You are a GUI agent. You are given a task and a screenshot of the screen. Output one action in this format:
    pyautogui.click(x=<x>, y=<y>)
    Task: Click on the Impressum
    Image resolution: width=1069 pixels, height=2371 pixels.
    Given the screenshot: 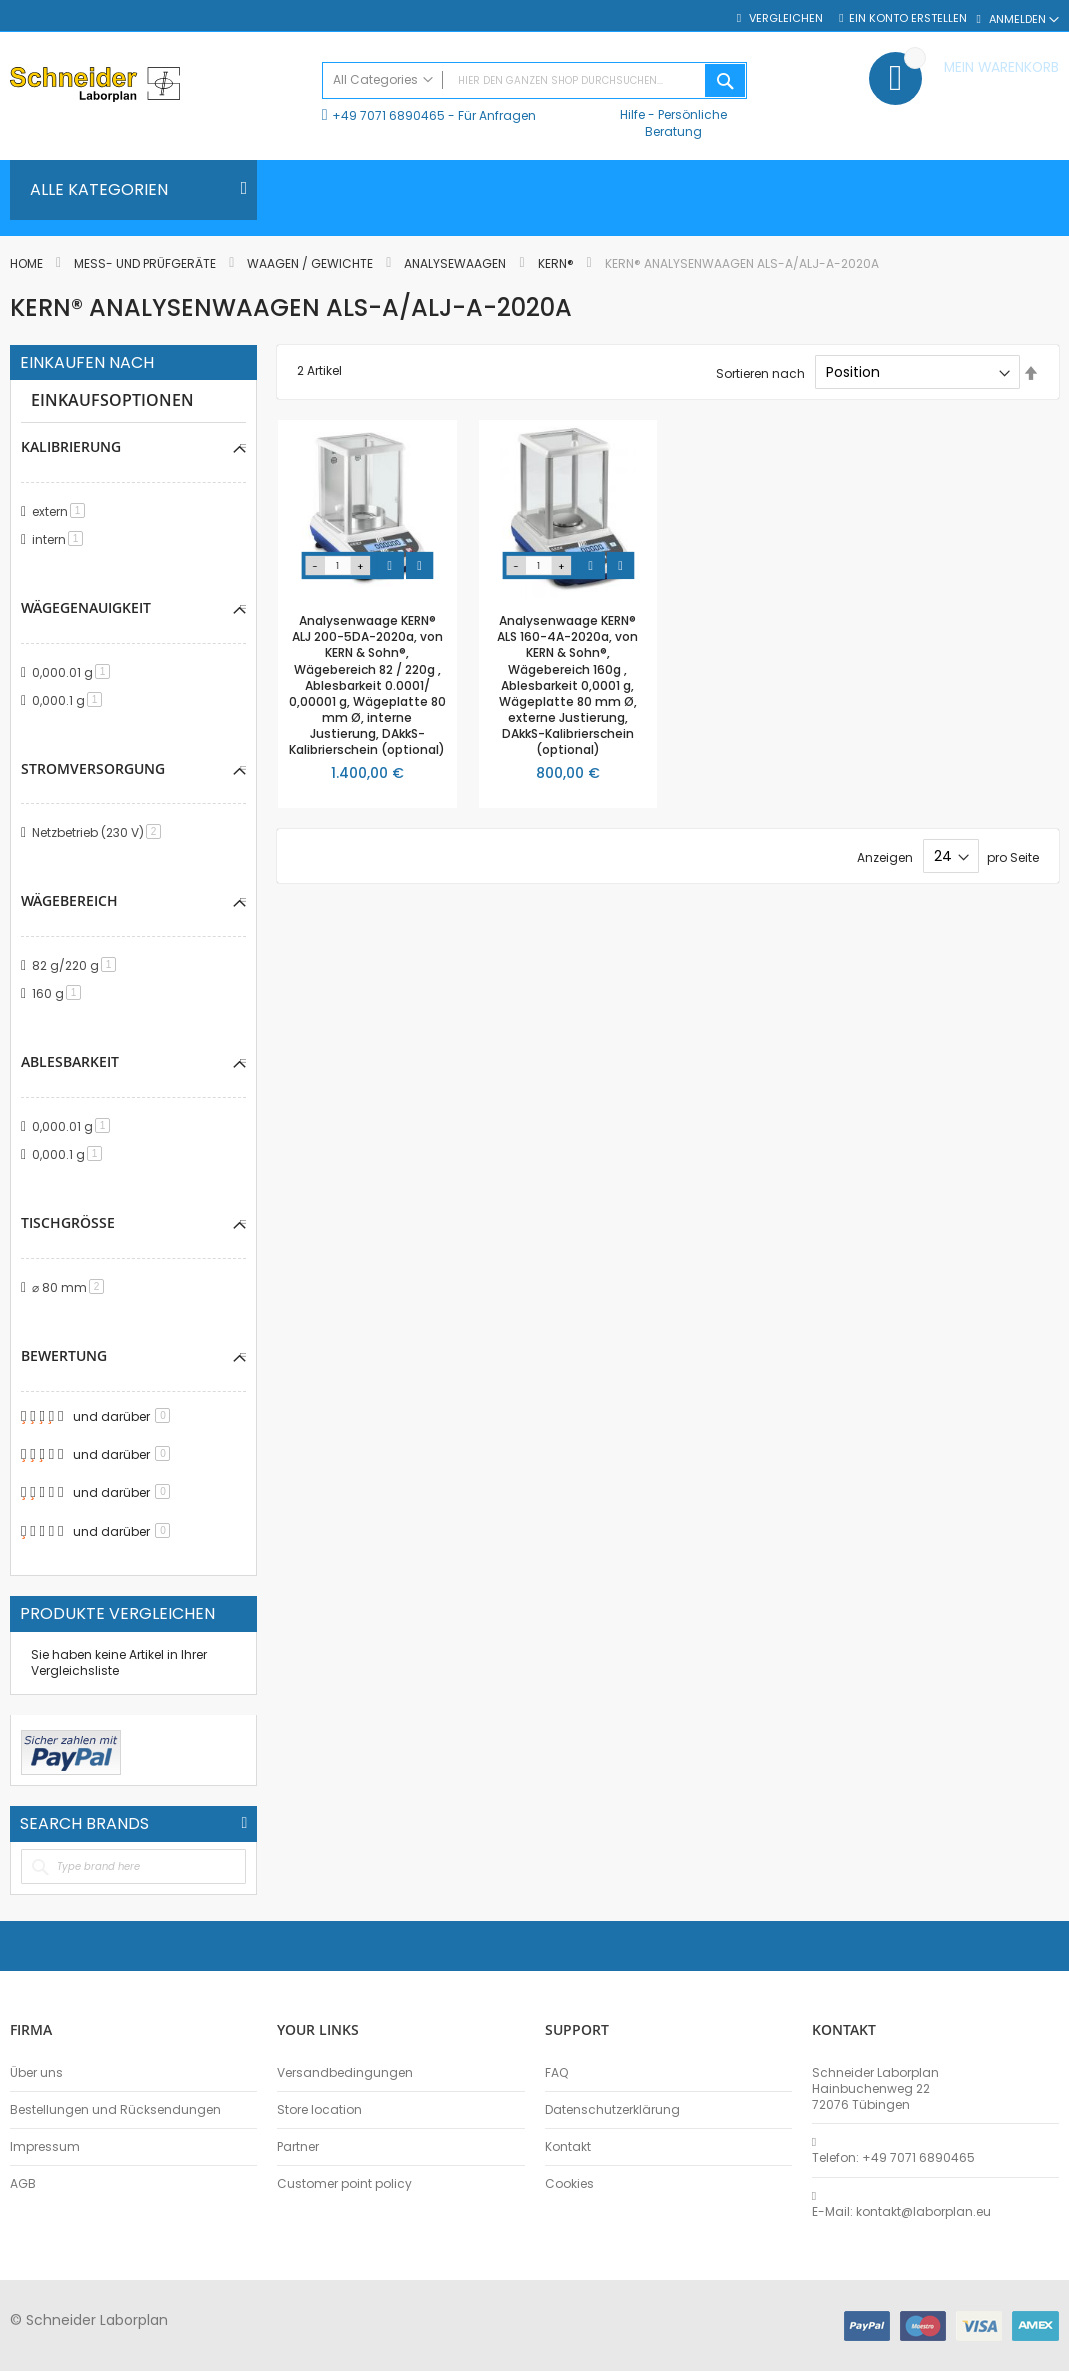 What is the action you would take?
    pyautogui.click(x=45, y=2147)
    